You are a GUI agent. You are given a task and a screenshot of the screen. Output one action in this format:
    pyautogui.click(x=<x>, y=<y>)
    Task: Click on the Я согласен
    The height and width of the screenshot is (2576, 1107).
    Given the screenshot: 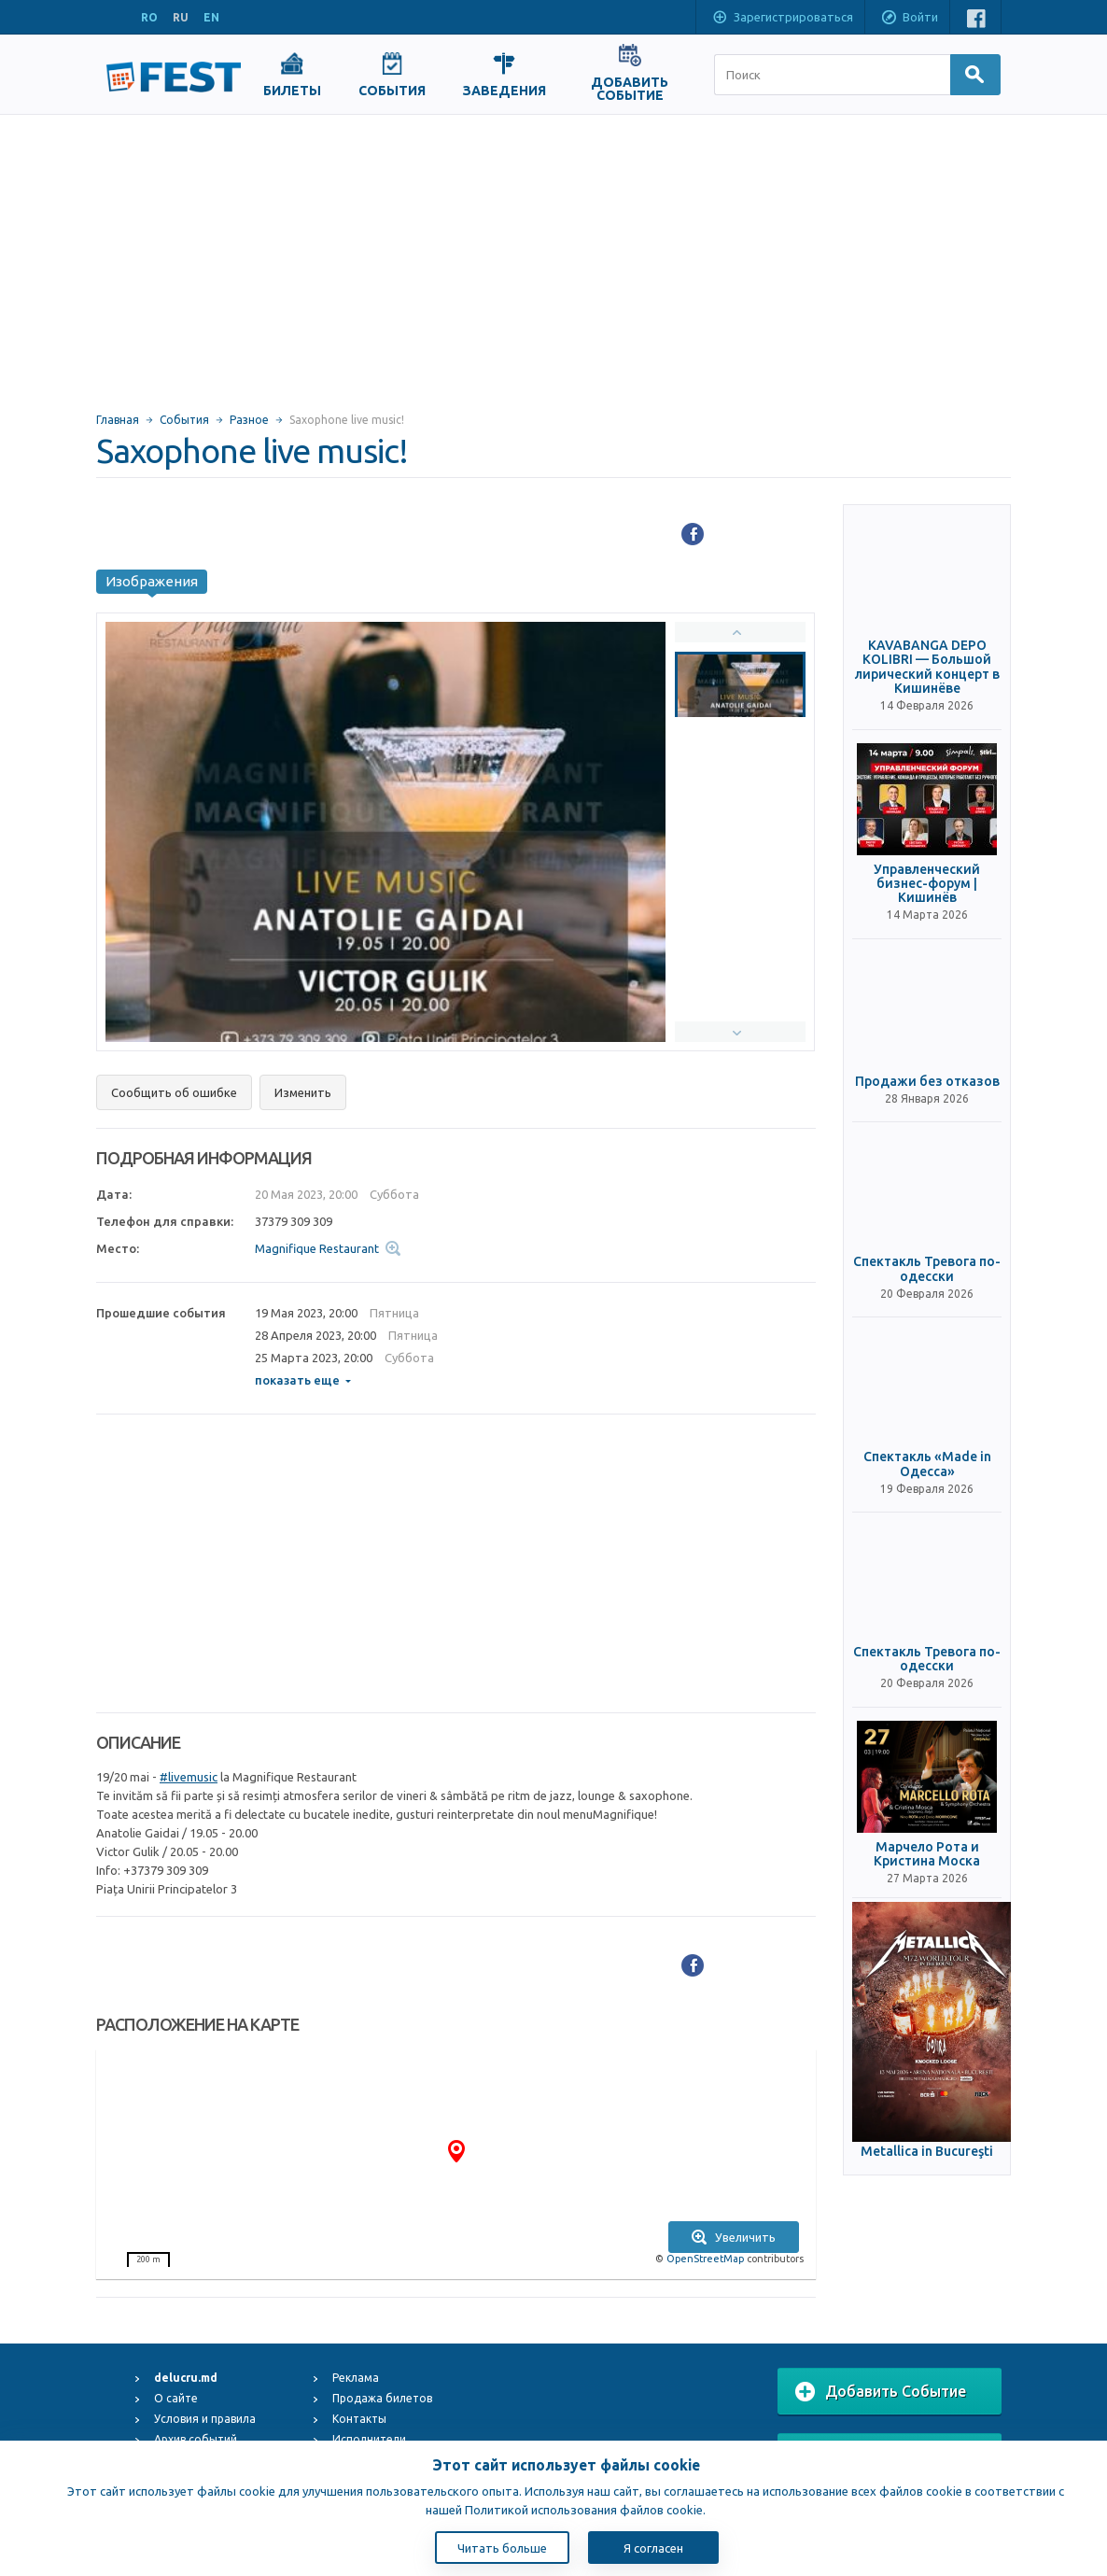 What is the action you would take?
    pyautogui.click(x=653, y=2548)
    